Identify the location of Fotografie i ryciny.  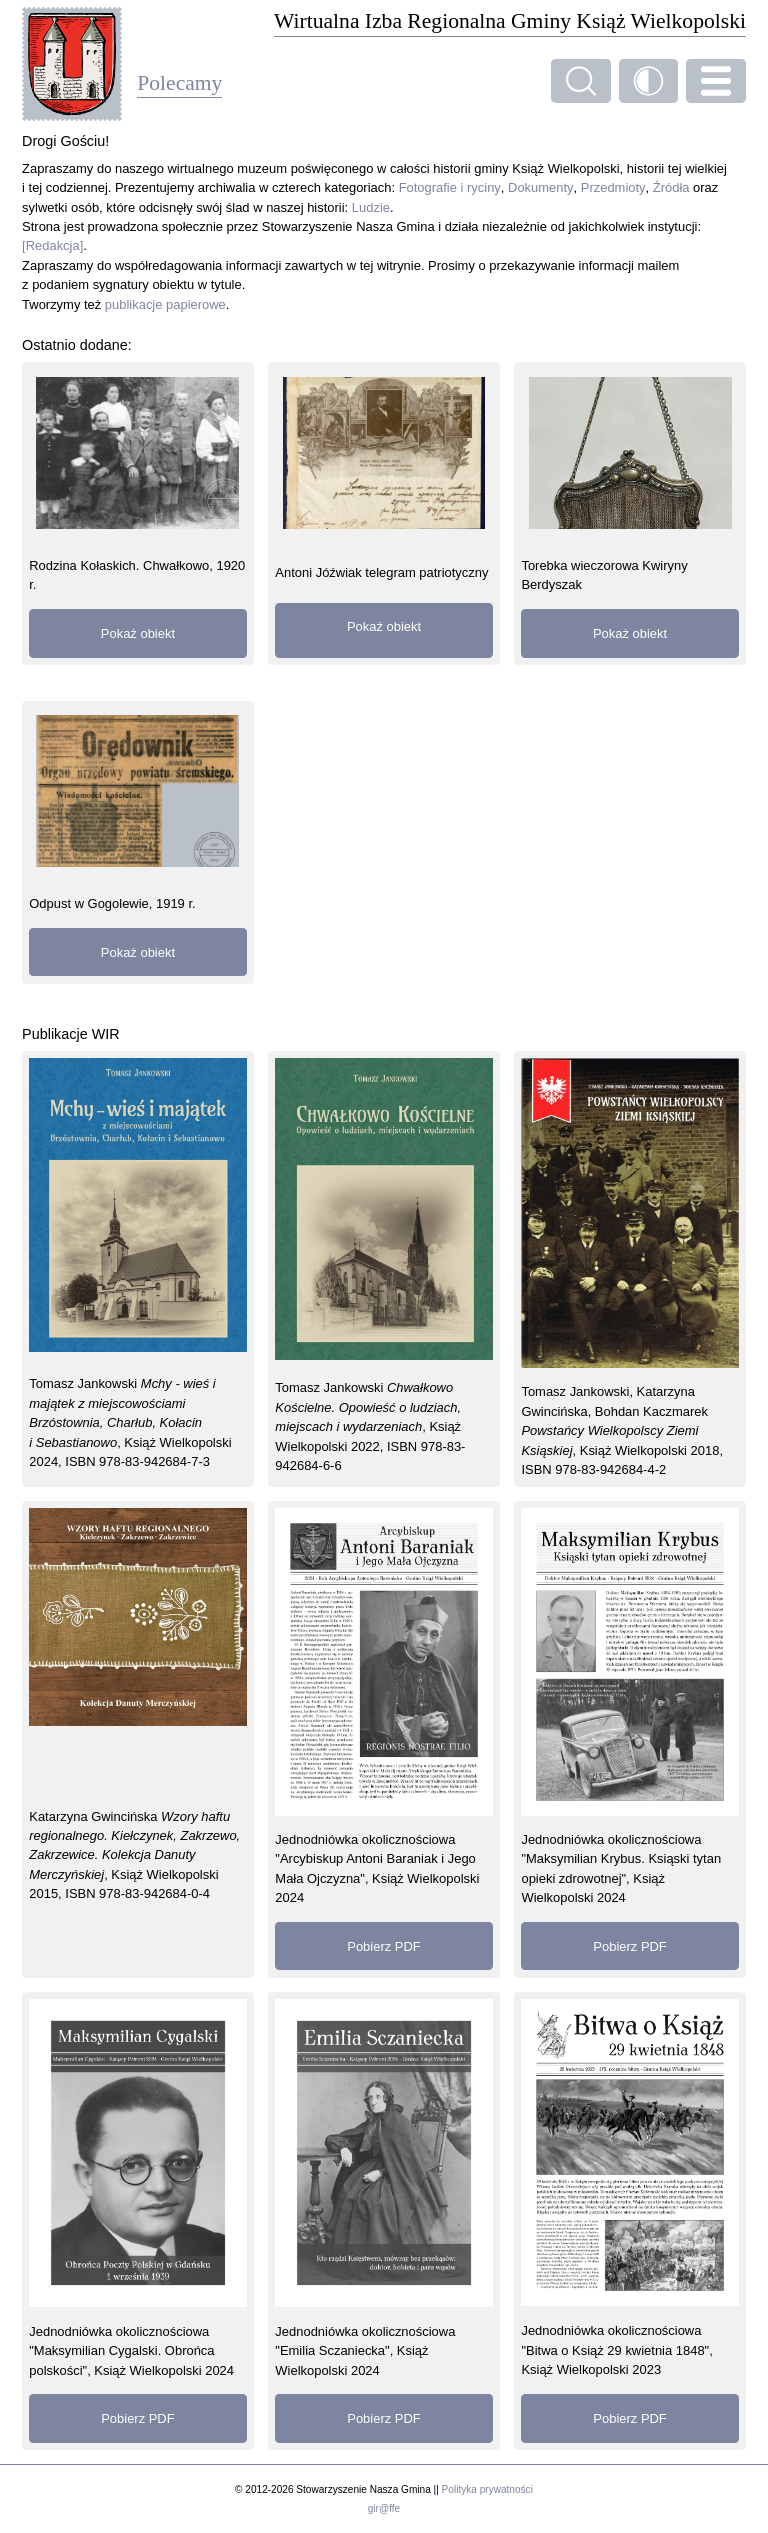
(450, 187).